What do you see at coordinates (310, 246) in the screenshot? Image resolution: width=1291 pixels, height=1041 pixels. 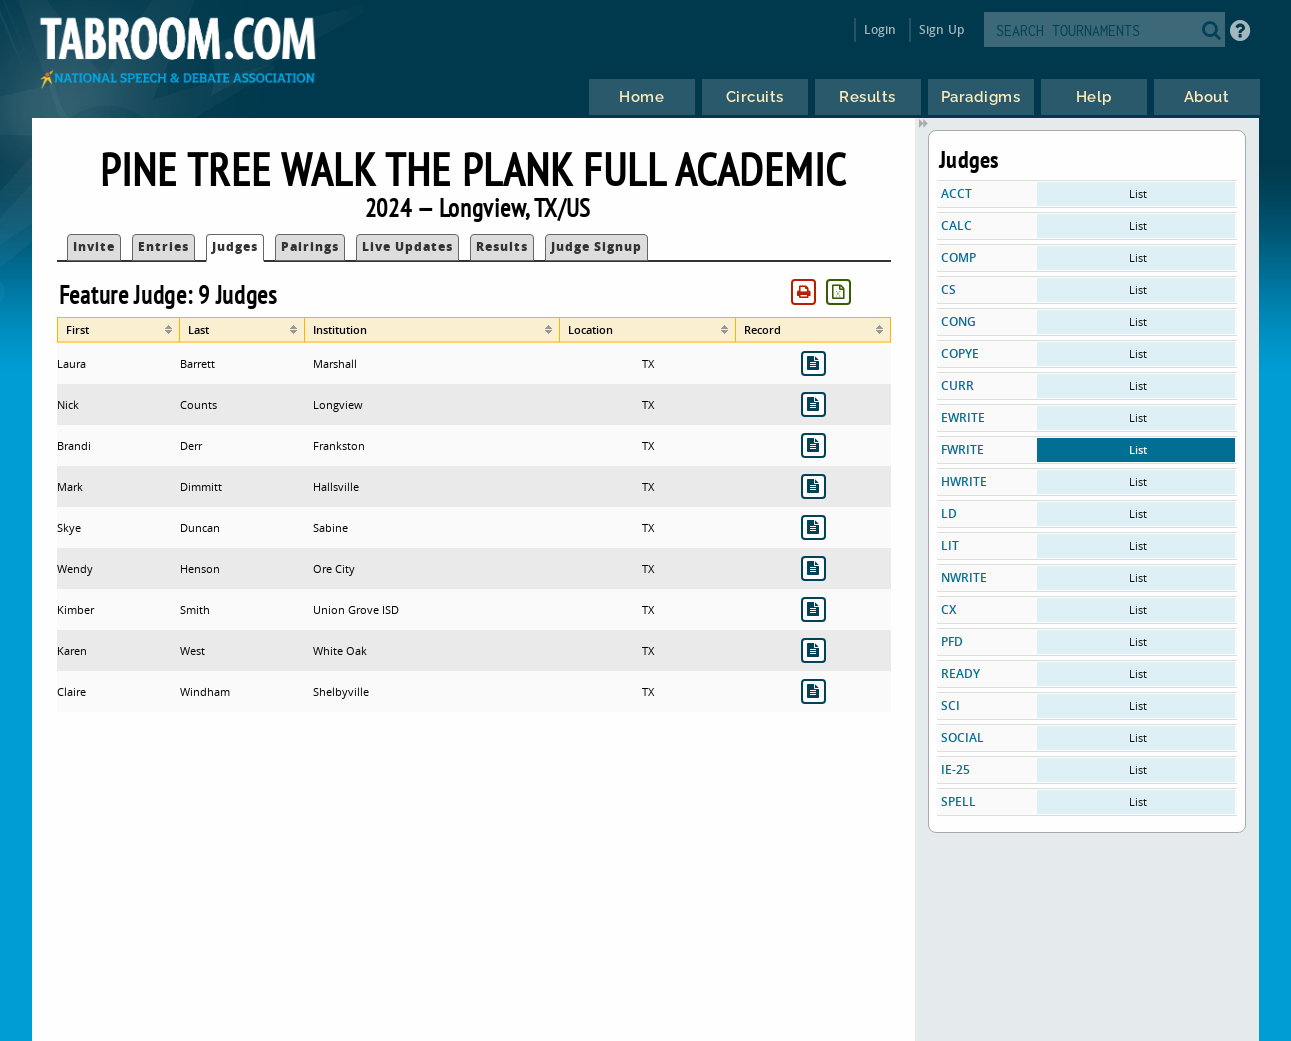 I see `Pairings` at bounding box center [310, 246].